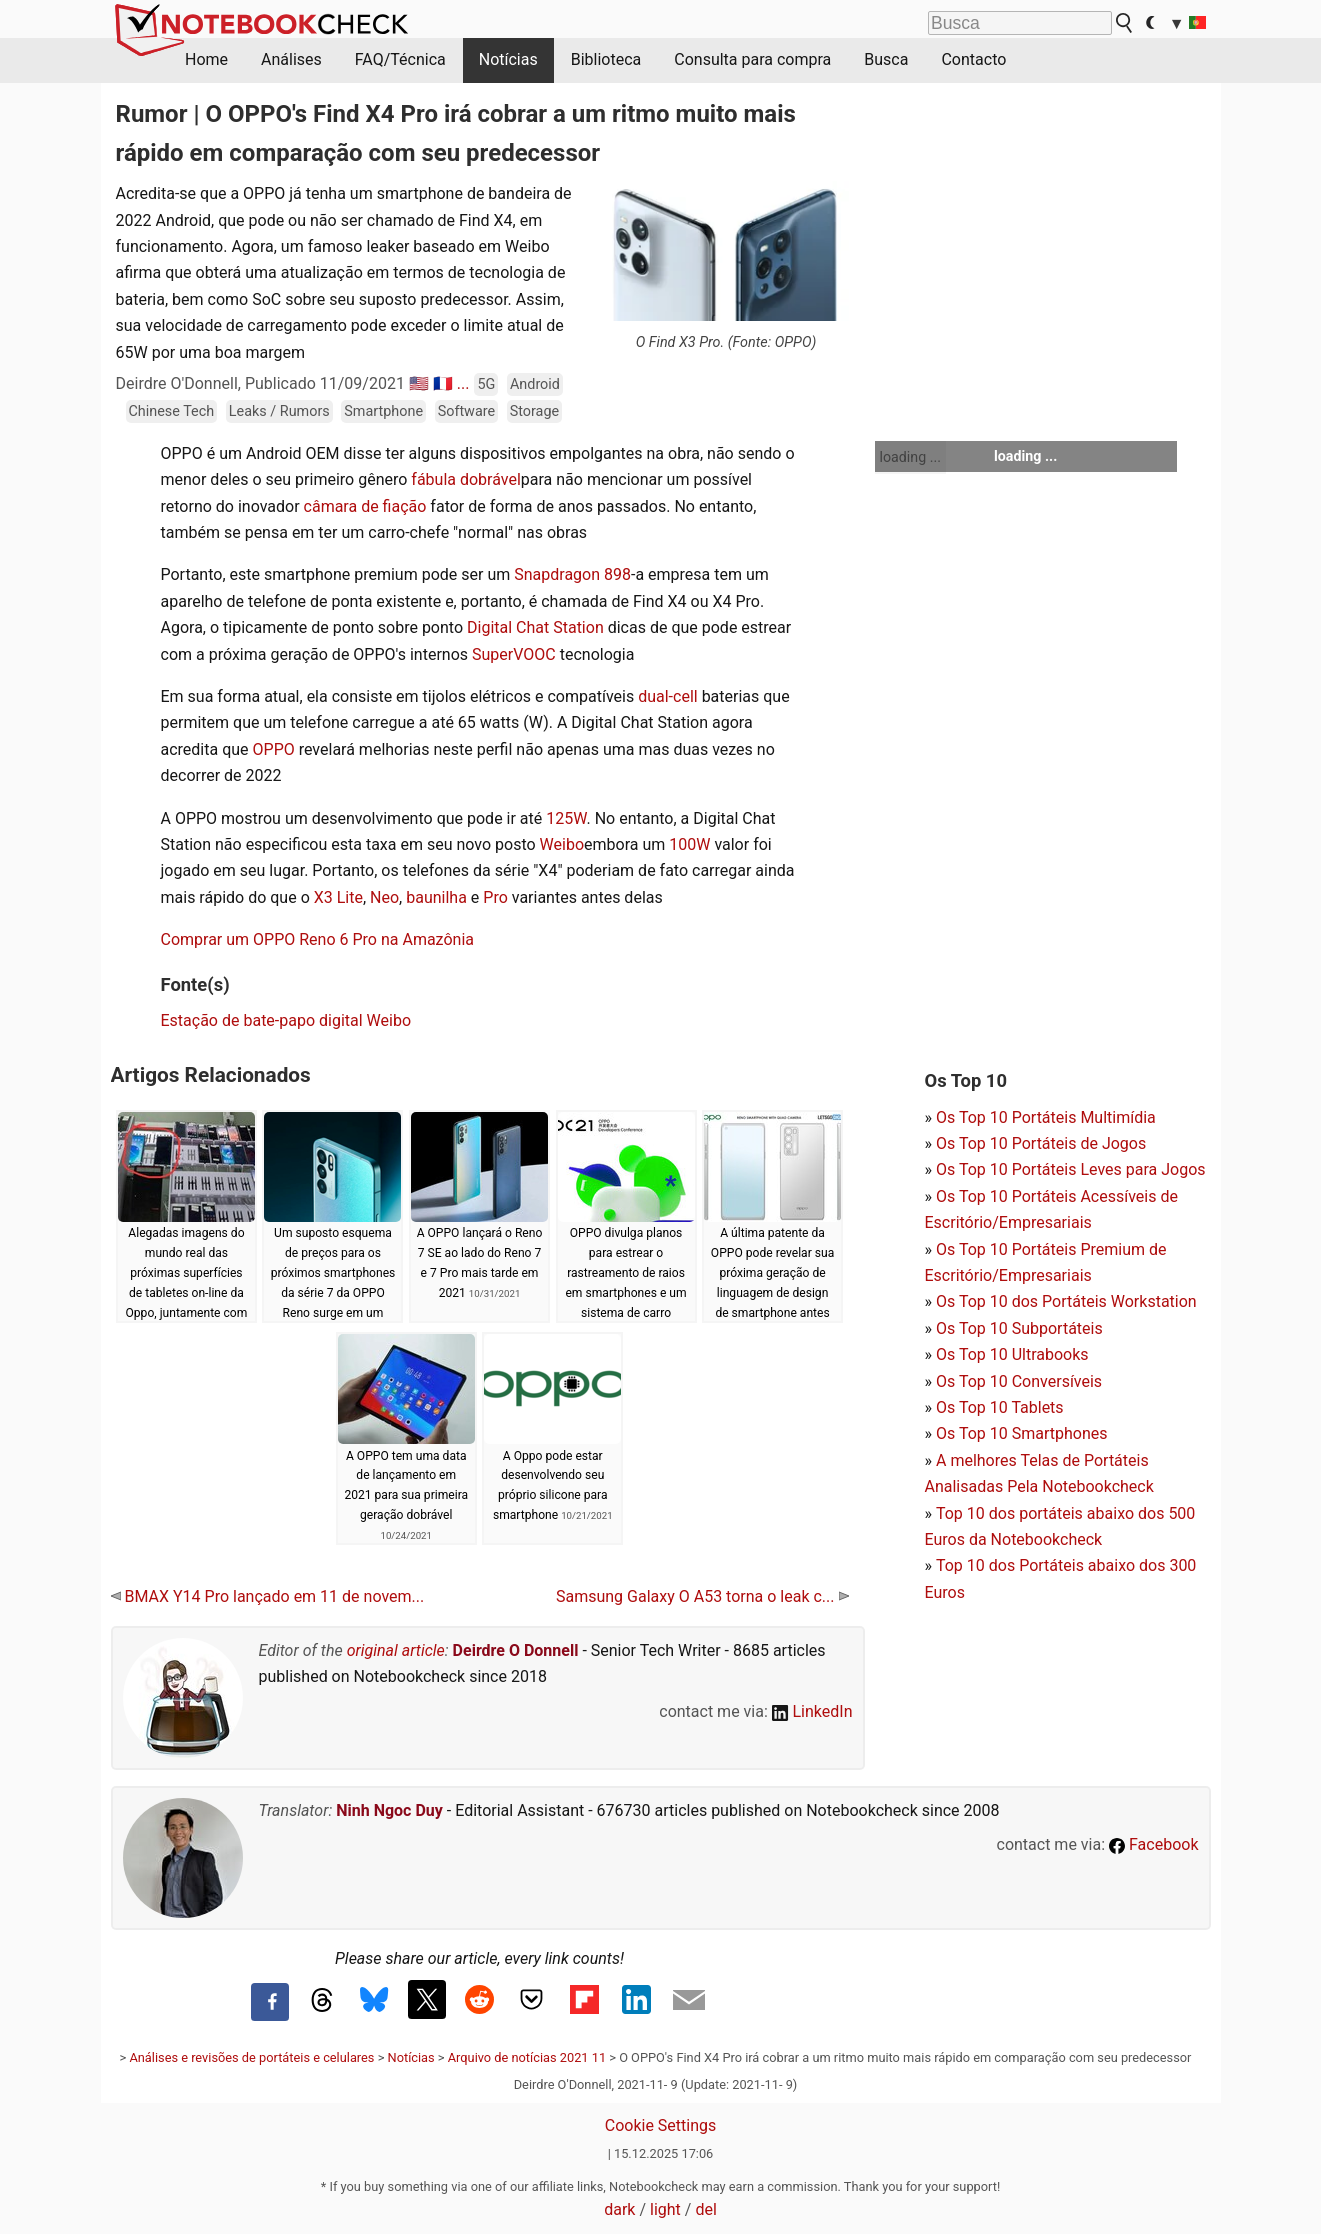  What do you see at coordinates (973, 59) in the screenshot?
I see `Contacto` at bounding box center [973, 59].